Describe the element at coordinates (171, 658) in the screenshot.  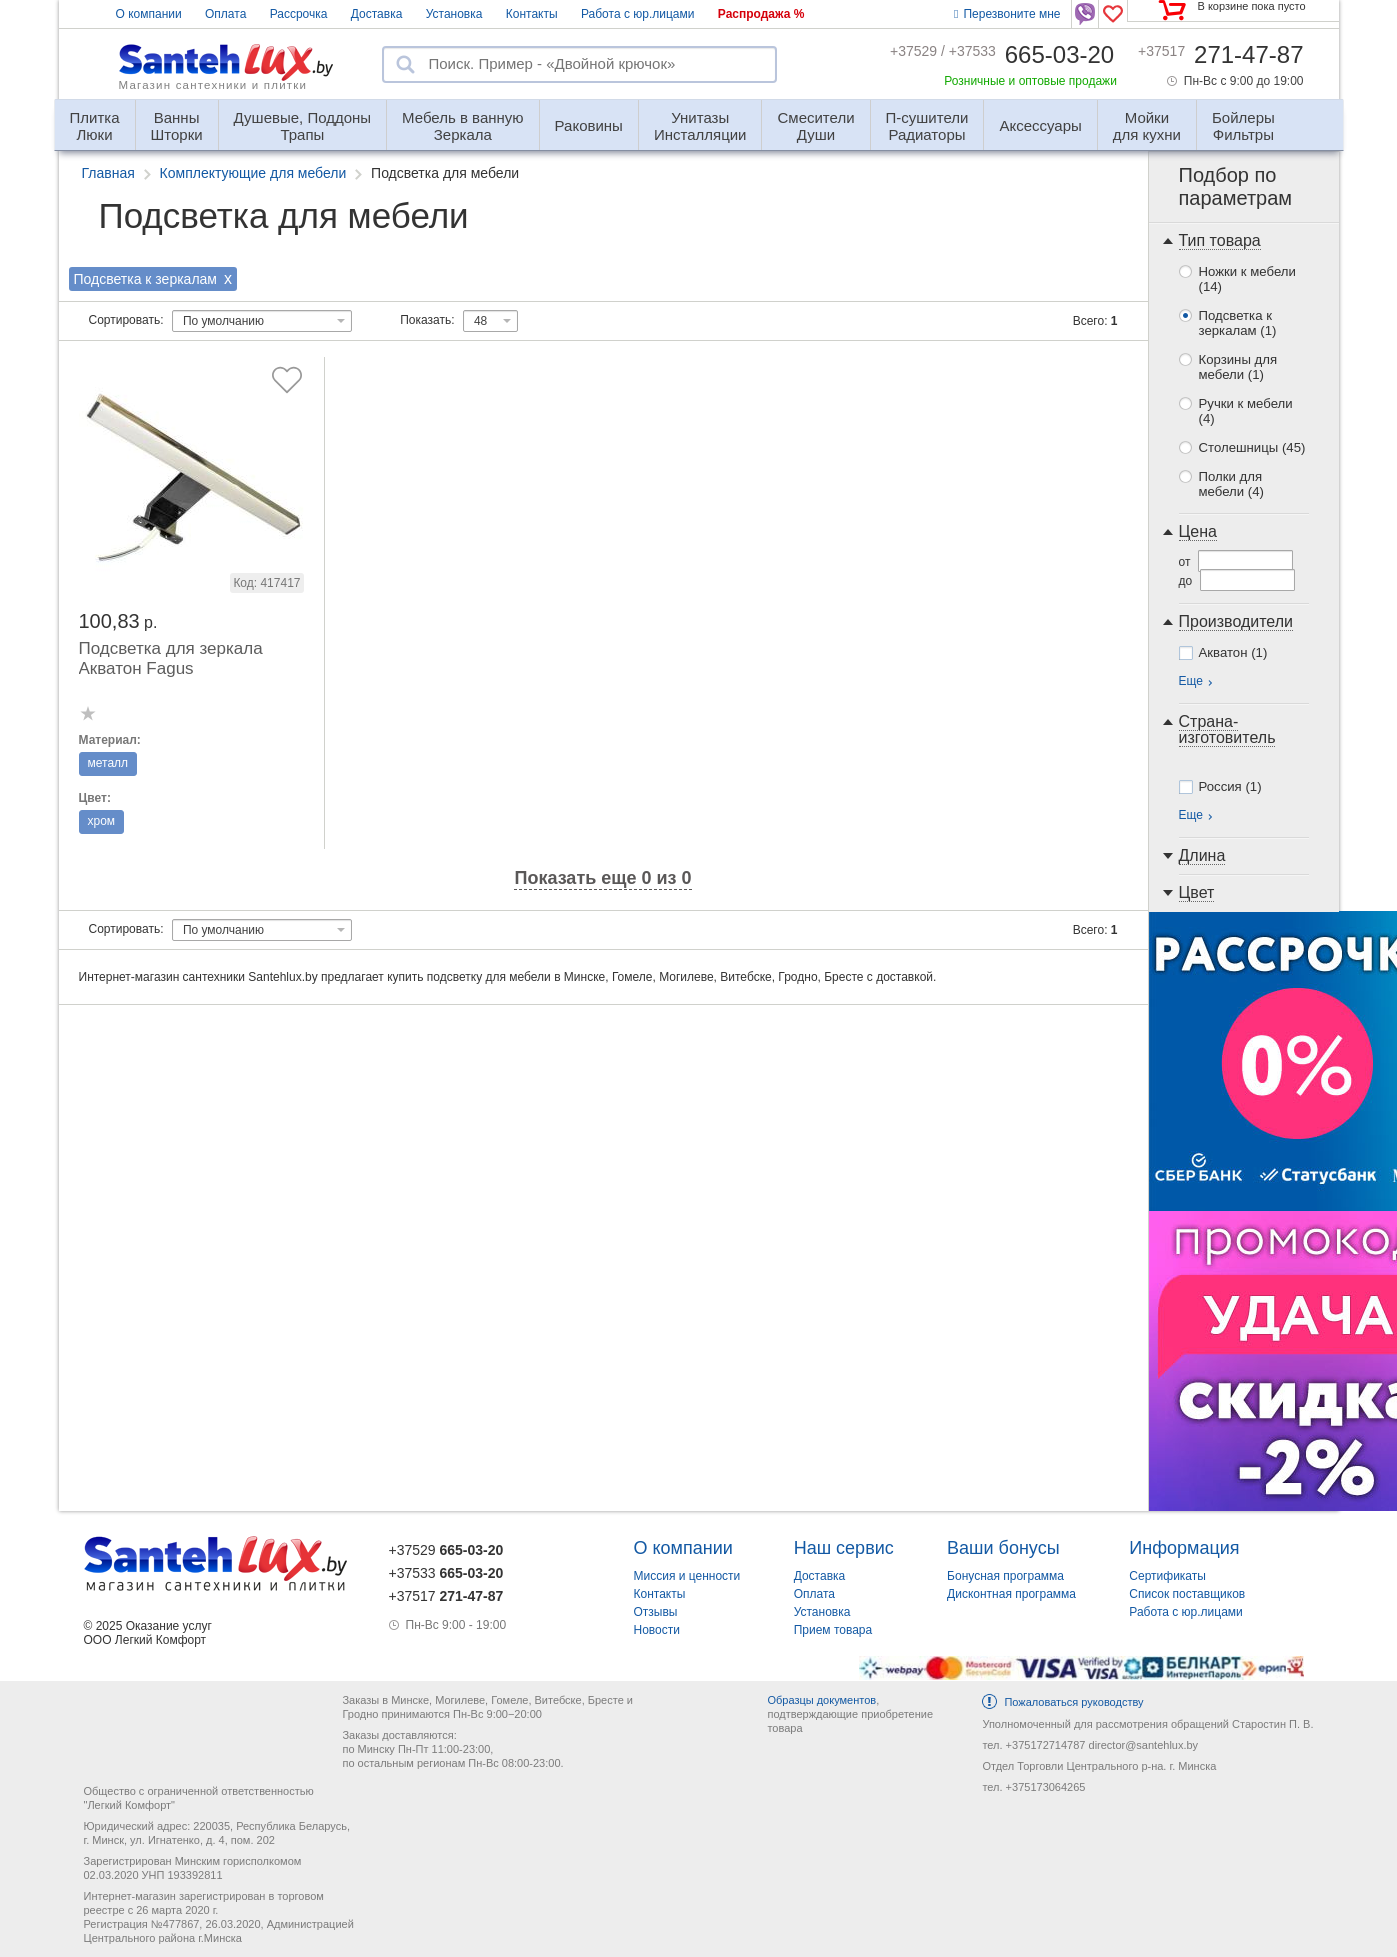
I see `Подсветка для зеркала Акватон Fagus` at that location.